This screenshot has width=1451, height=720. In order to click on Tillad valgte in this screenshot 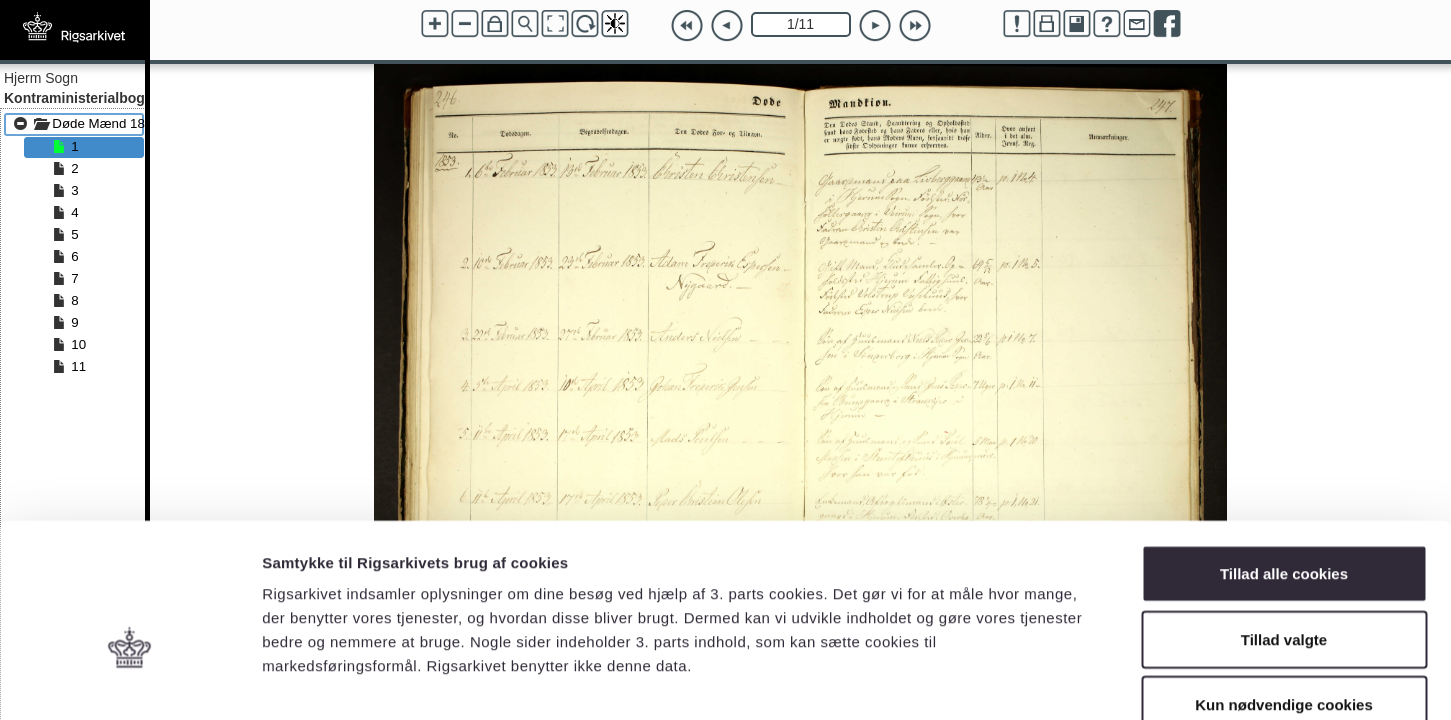, I will do `click(1284, 523)`.